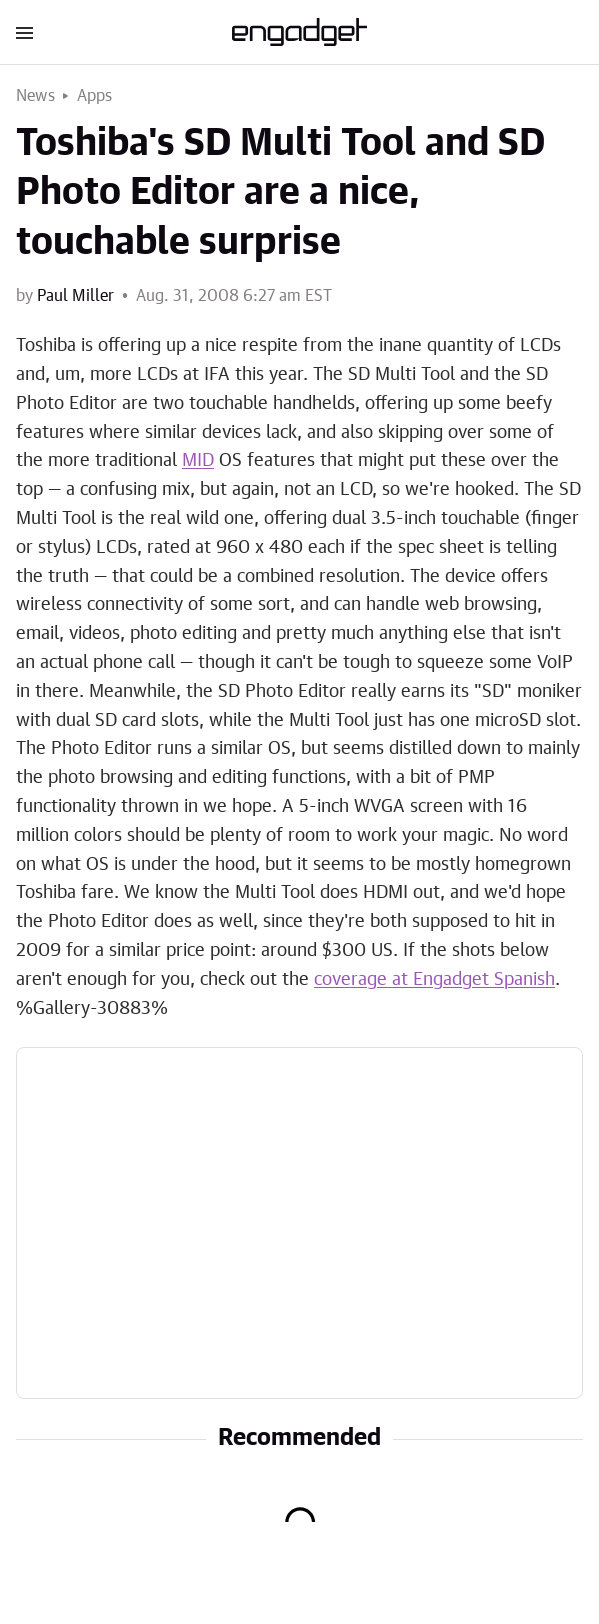  I want to click on Paul Miller, so click(75, 296).